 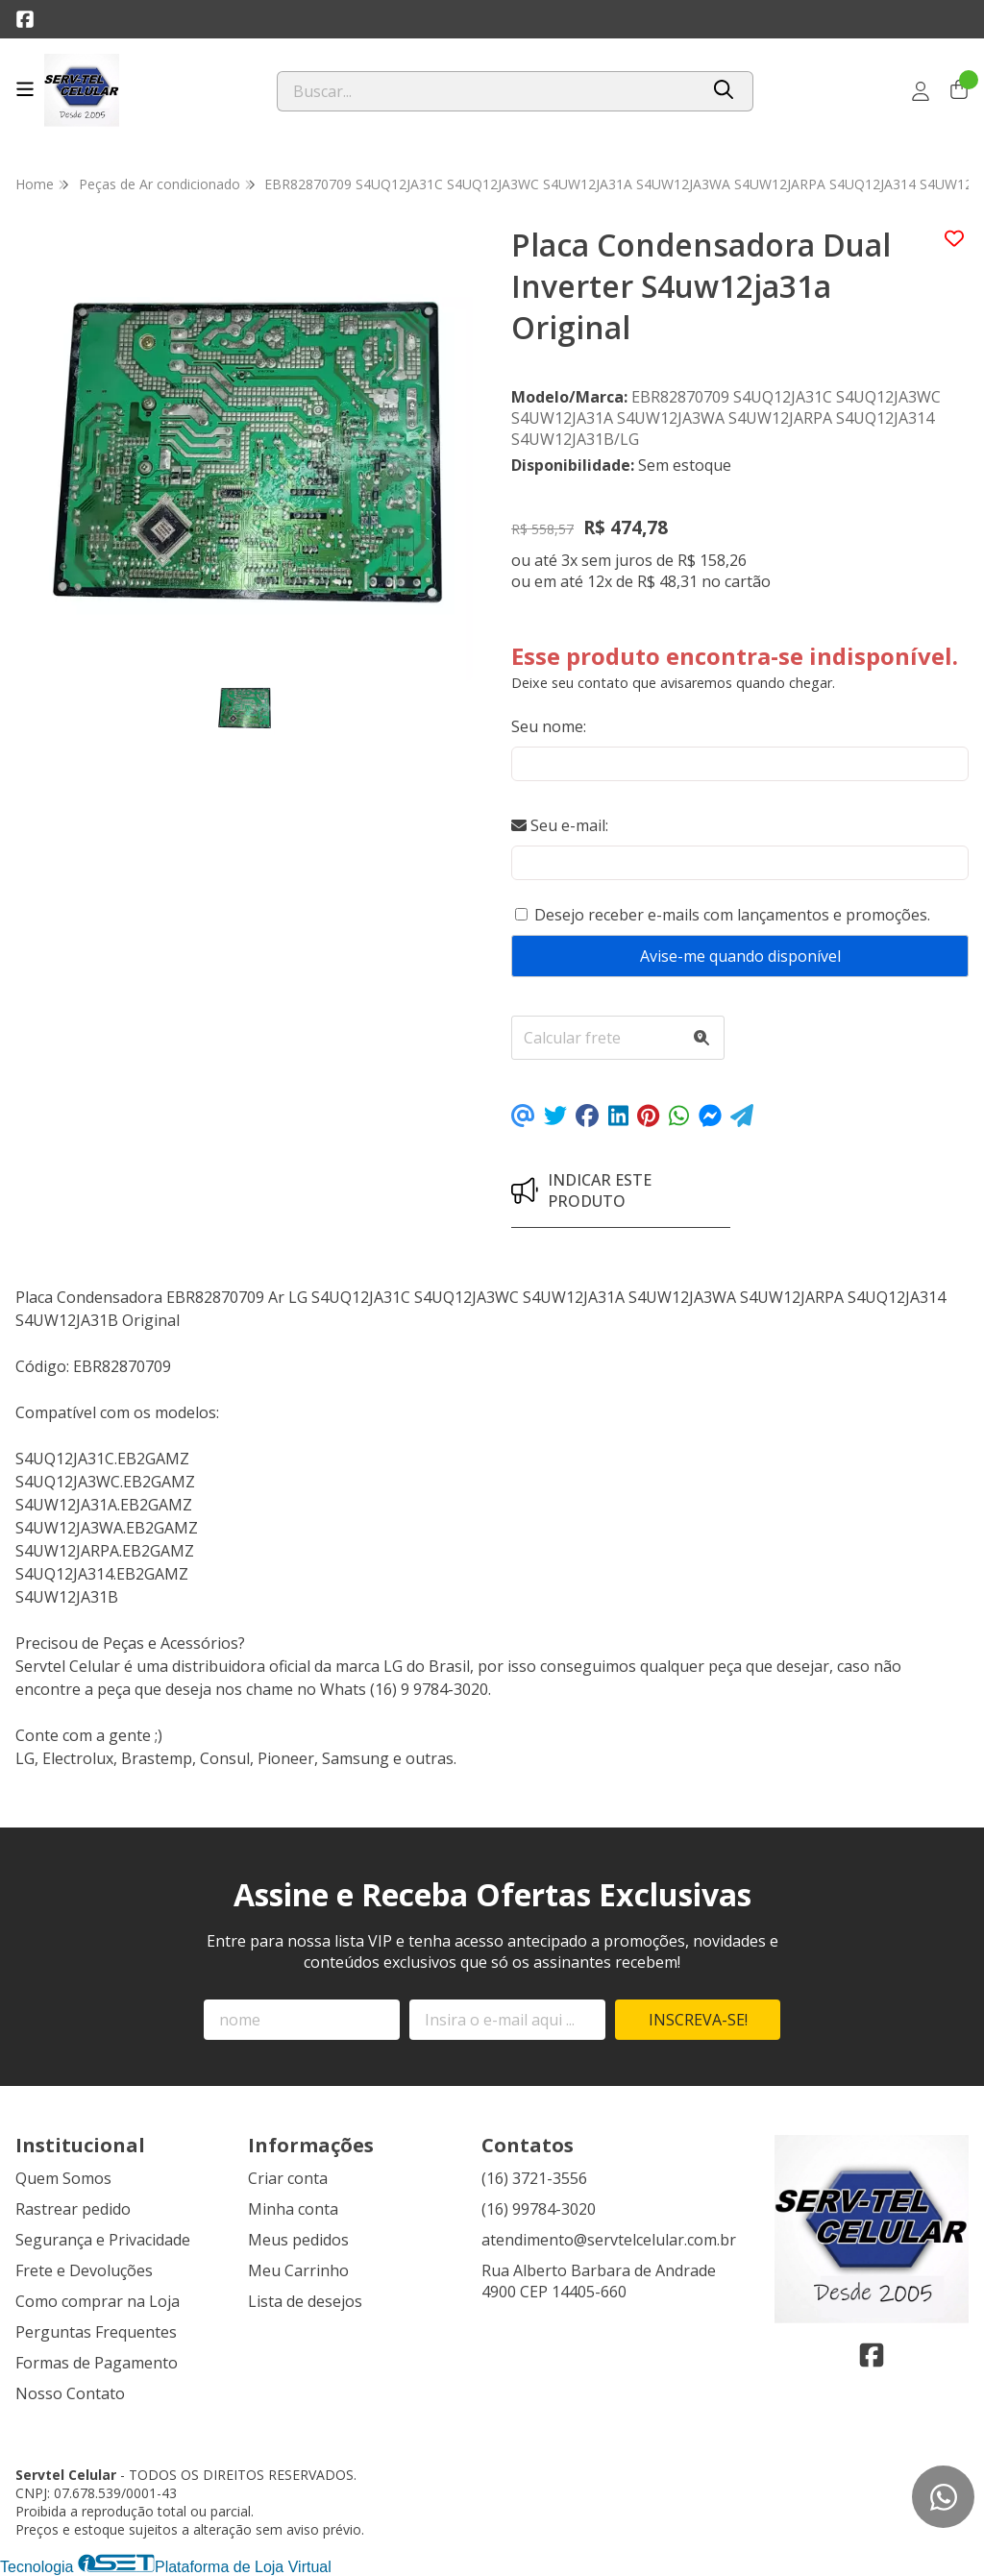 What do you see at coordinates (97, 2301) in the screenshot?
I see `Como comprar na Loja` at bounding box center [97, 2301].